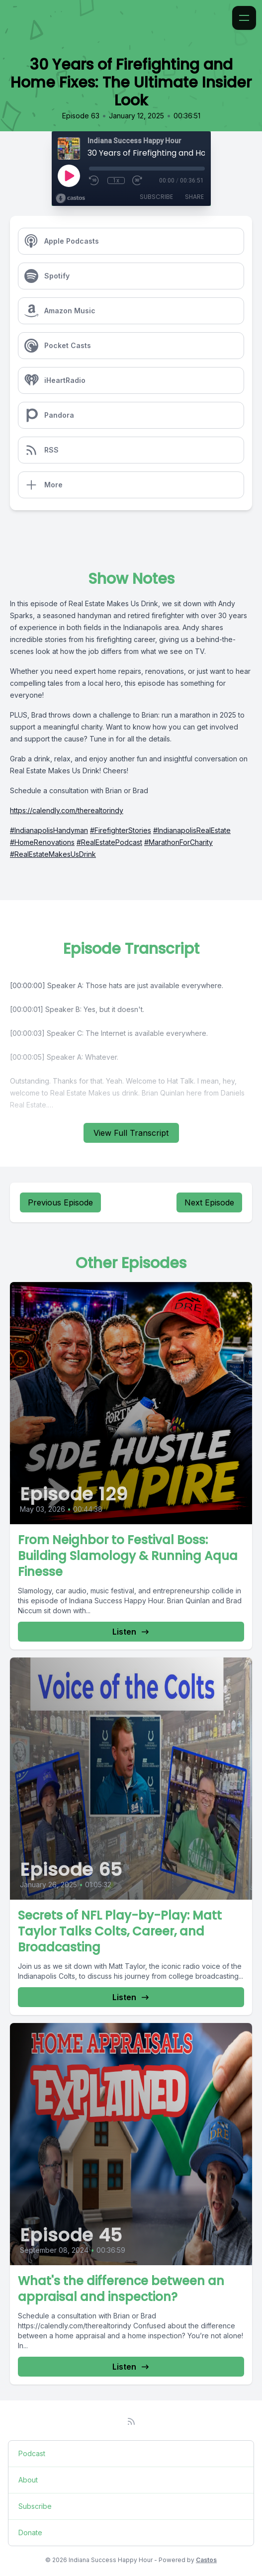 This screenshot has height=2576, width=262. What do you see at coordinates (120, 830) in the screenshot?
I see `#FirefighterStories` at bounding box center [120, 830].